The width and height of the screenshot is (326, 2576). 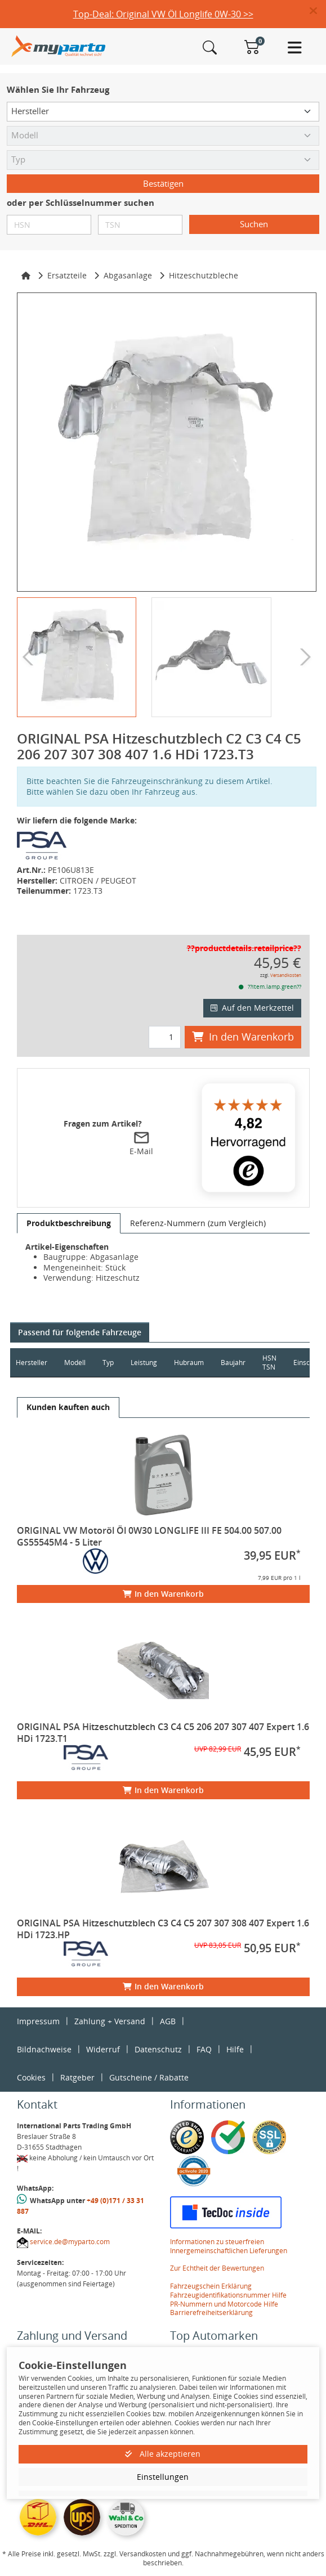 What do you see at coordinates (103, 2049) in the screenshot?
I see `Widerruf` at bounding box center [103, 2049].